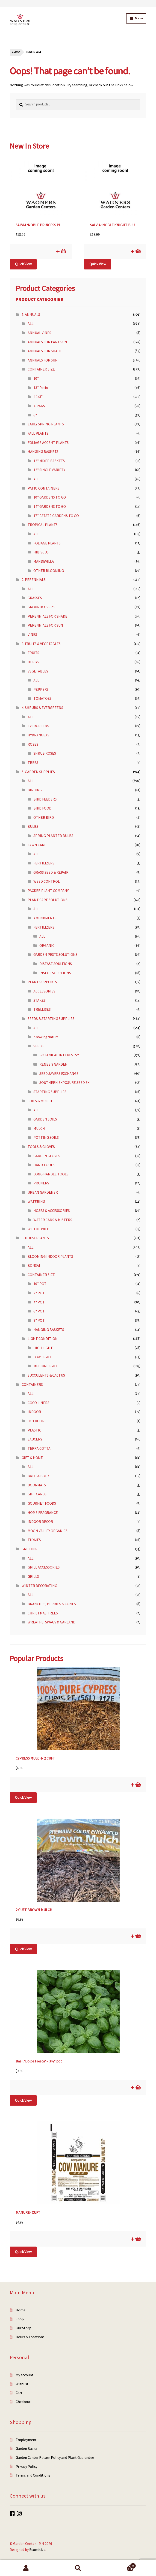  Describe the element at coordinates (33, 826) in the screenshot. I see `BULBS` at that location.